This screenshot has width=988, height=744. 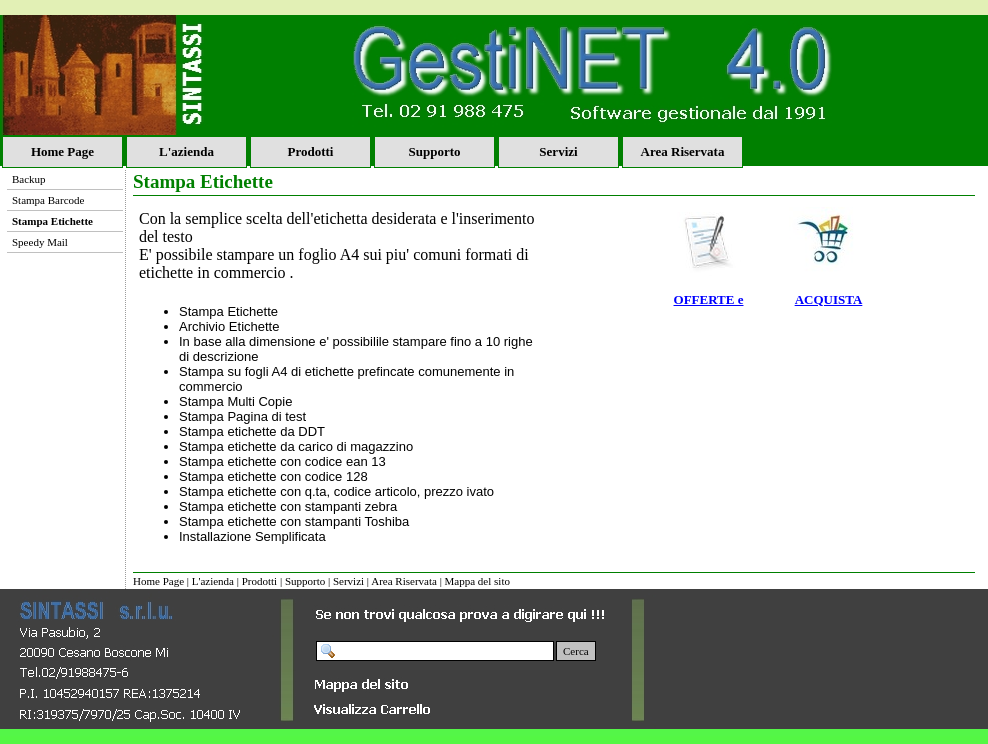 What do you see at coordinates (40, 242) in the screenshot?
I see `Speedy Mail` at bounding box center [40, 242].